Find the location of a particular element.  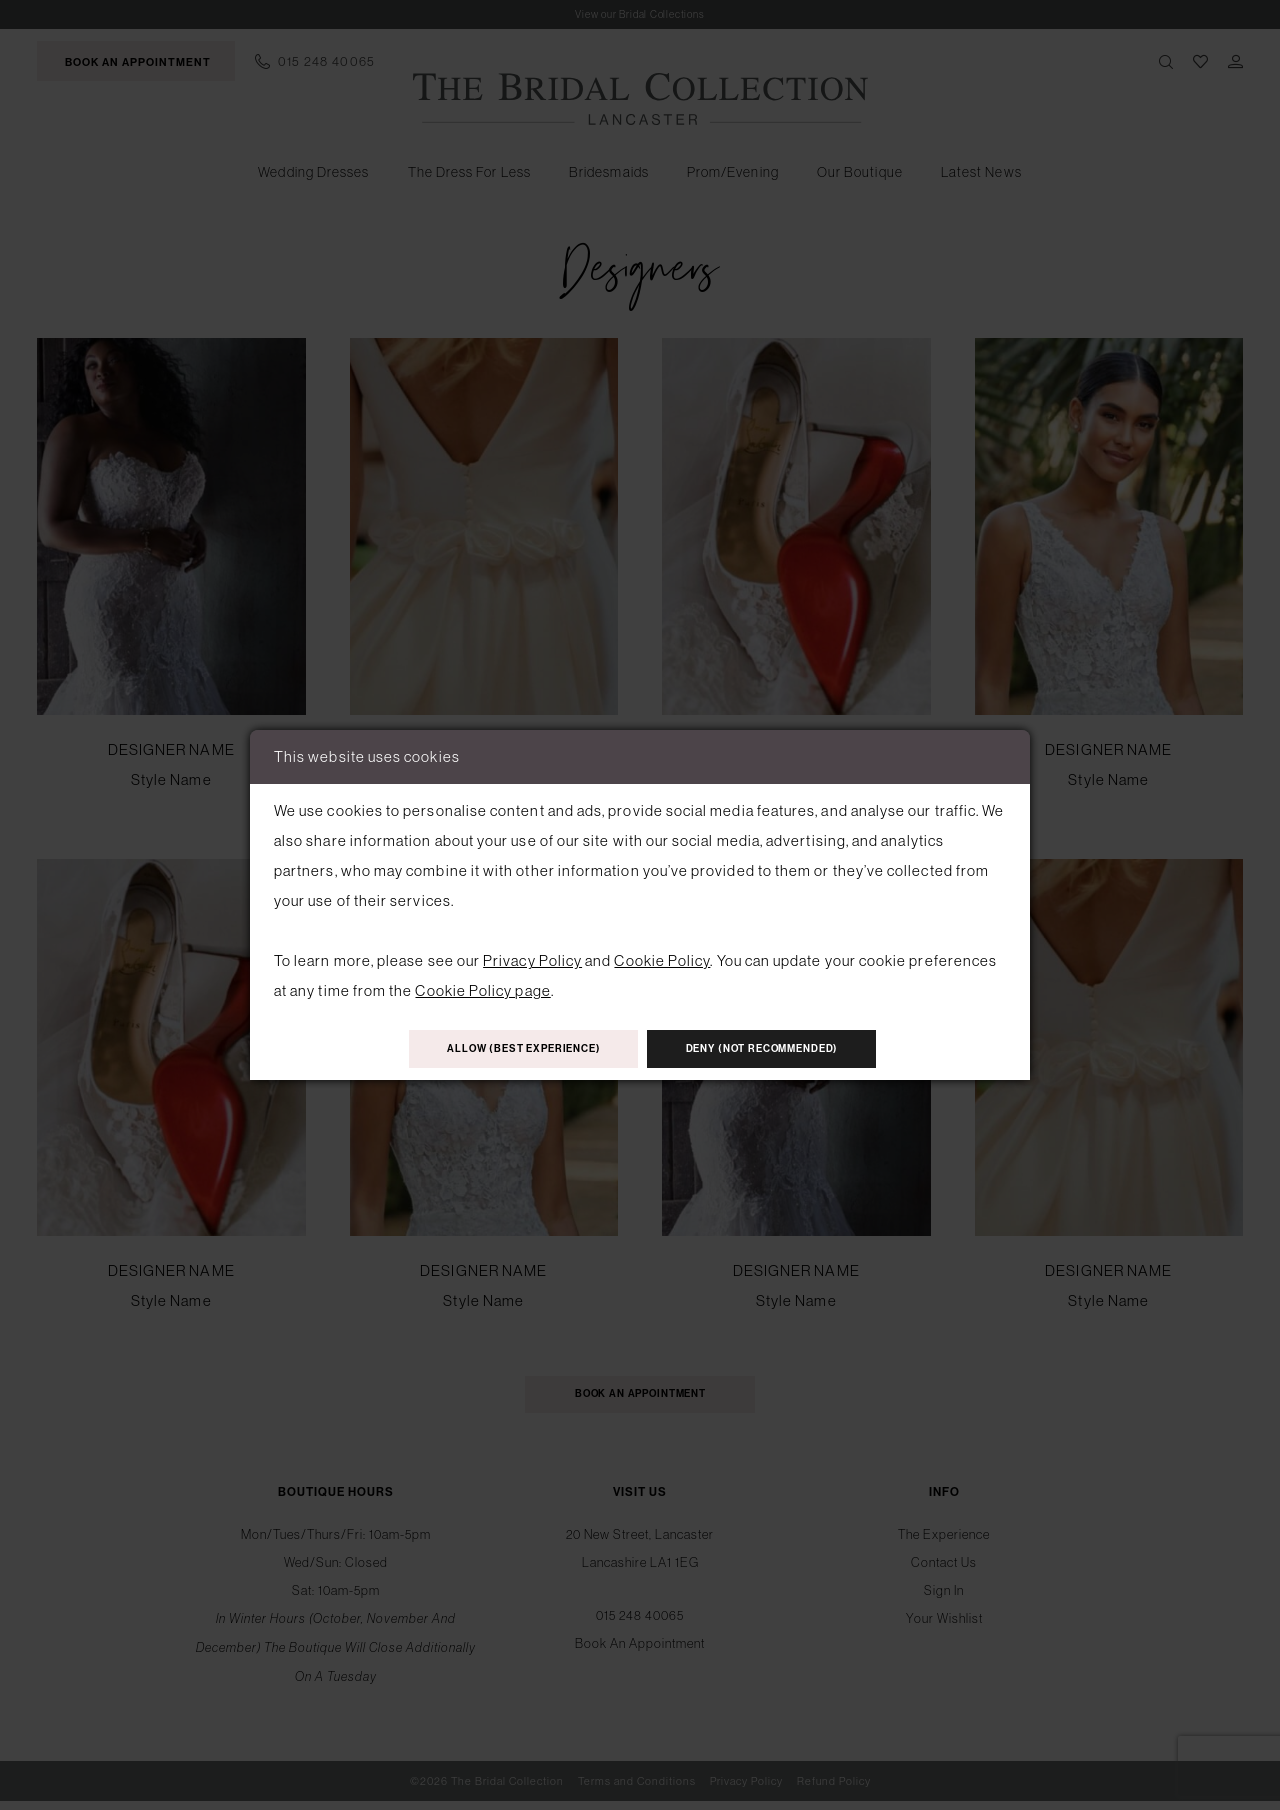

Allow (best experience) is located at coordinates (503, 1050).